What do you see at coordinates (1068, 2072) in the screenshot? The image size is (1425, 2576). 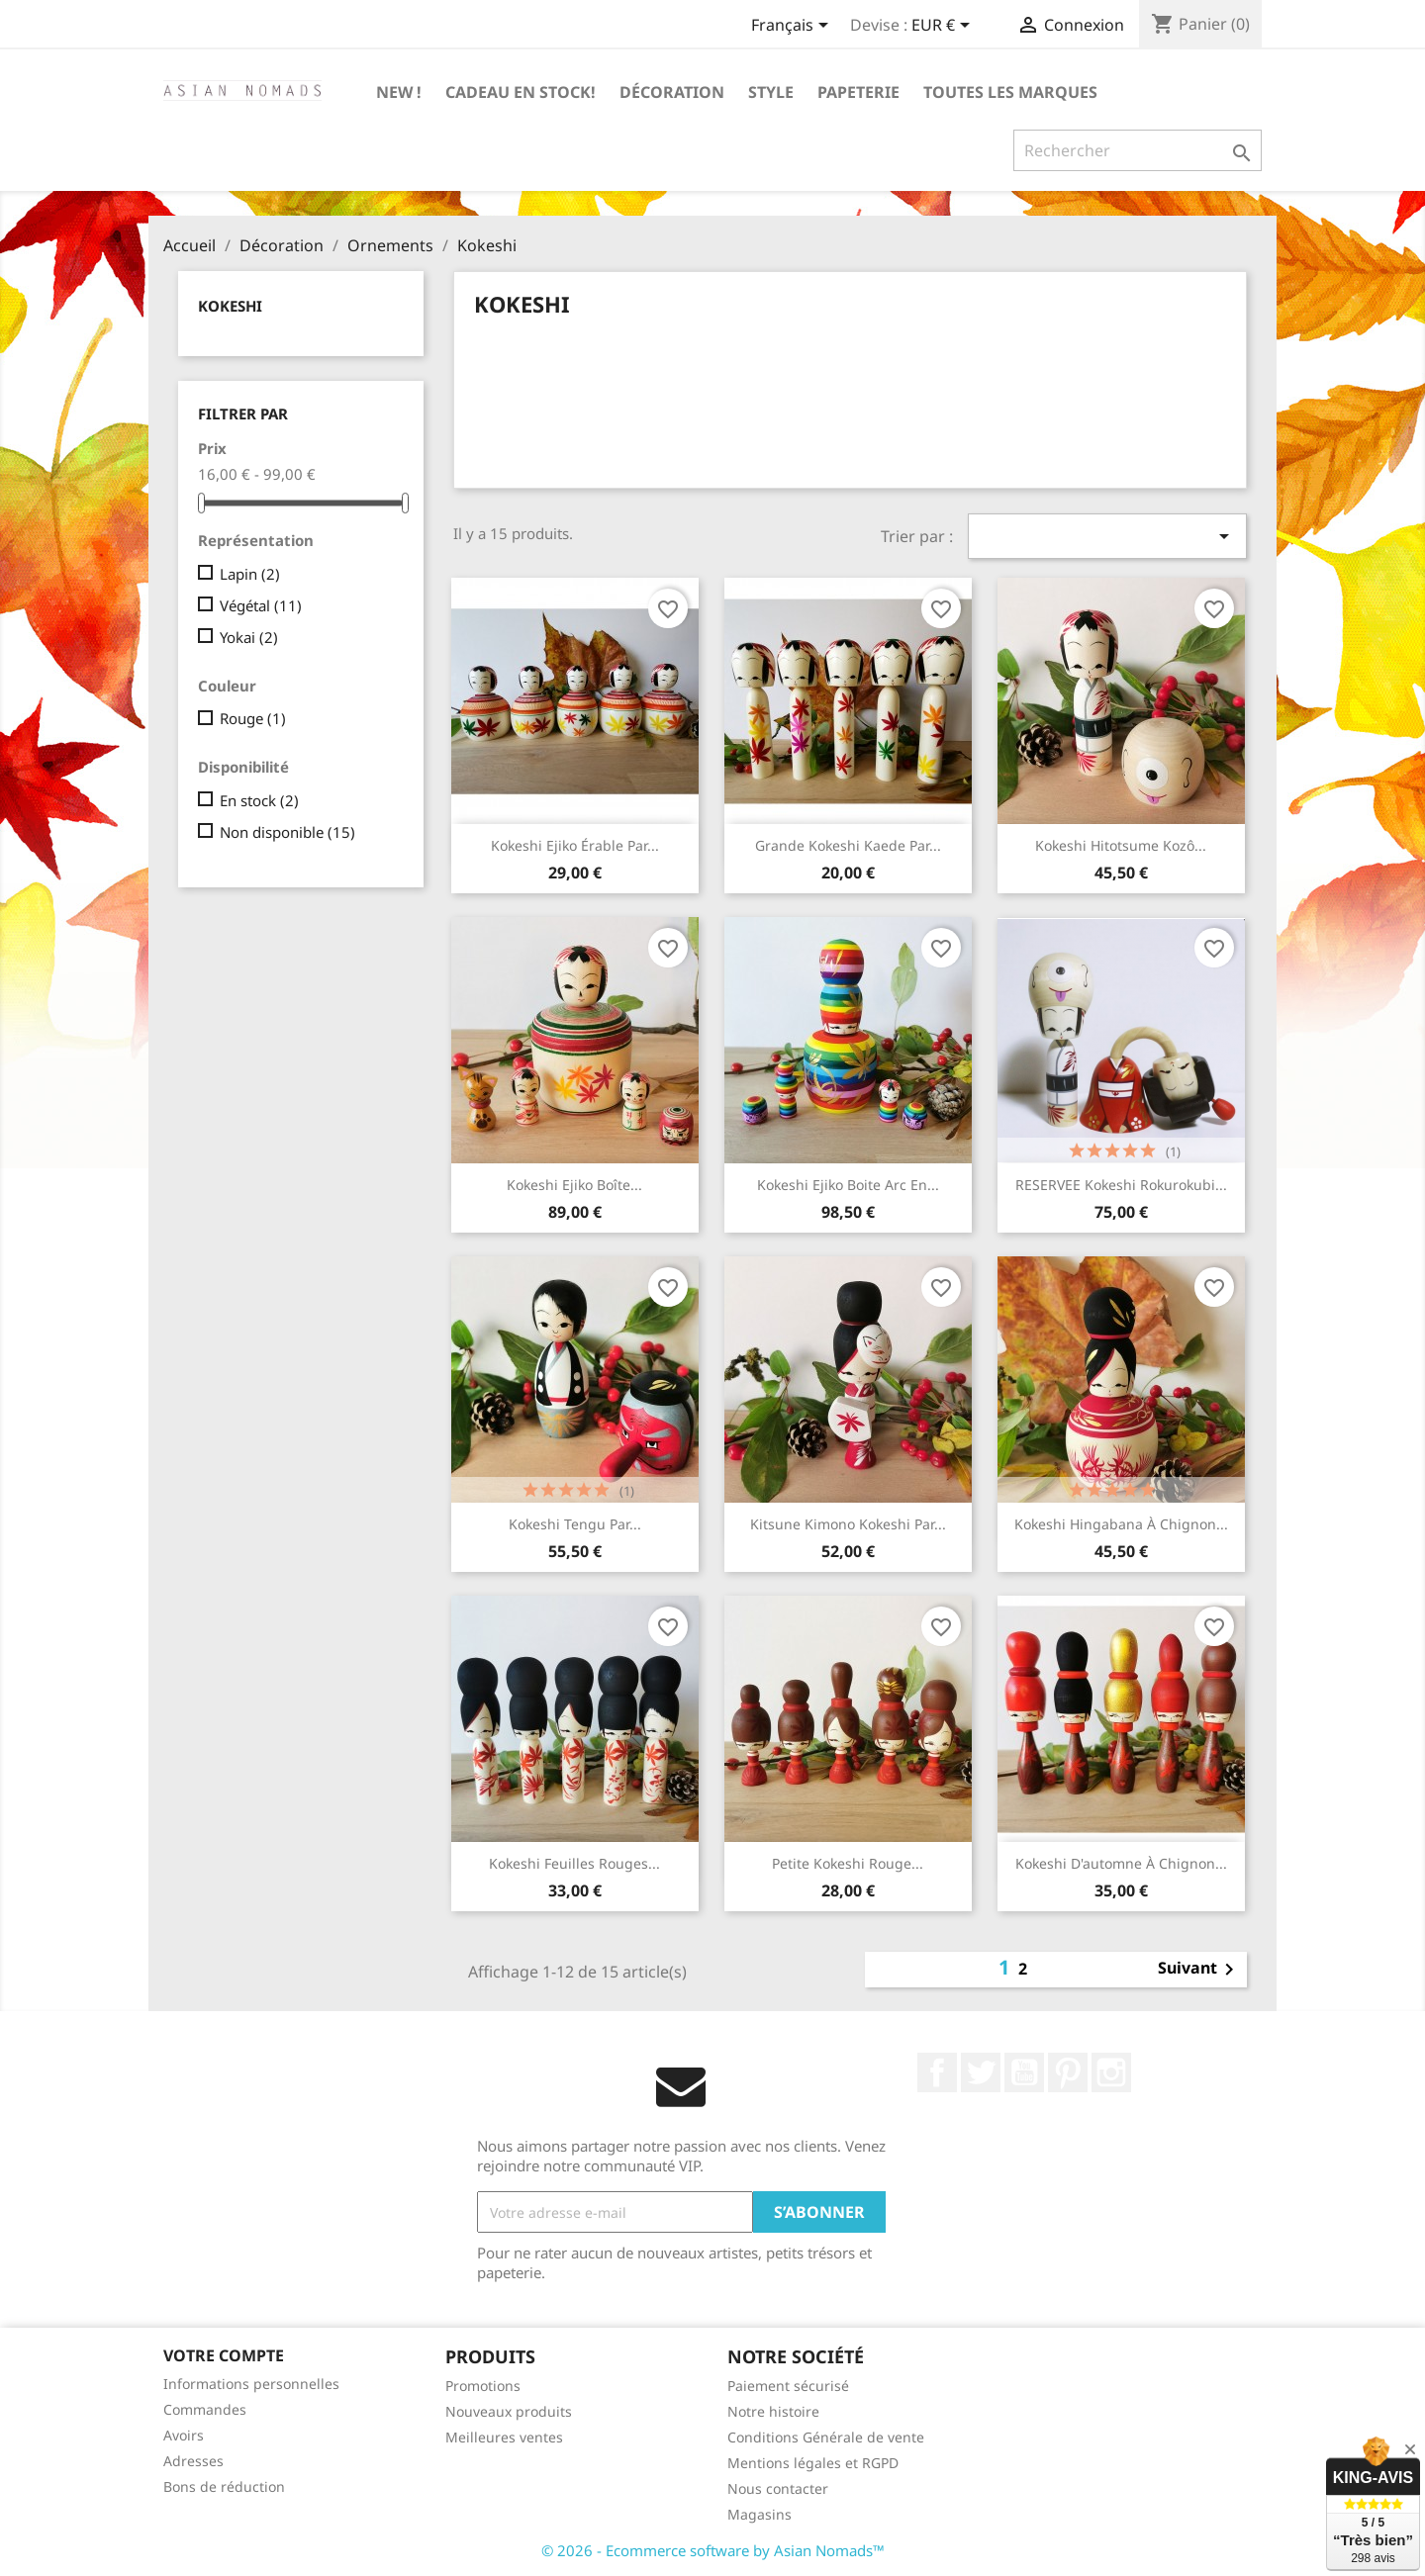 I see `Pinterest` at bounding box center [1068, 2072].